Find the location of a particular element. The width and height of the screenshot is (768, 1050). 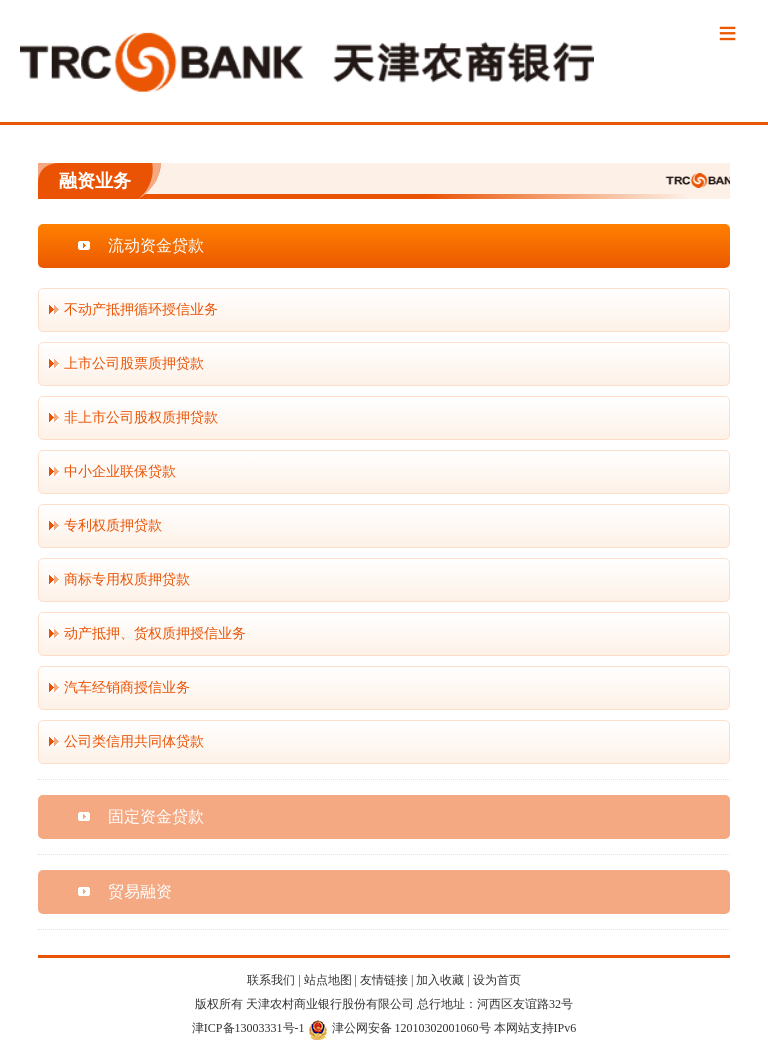

非上市公司股权质押贷款 is located at coordinates (141, 417).